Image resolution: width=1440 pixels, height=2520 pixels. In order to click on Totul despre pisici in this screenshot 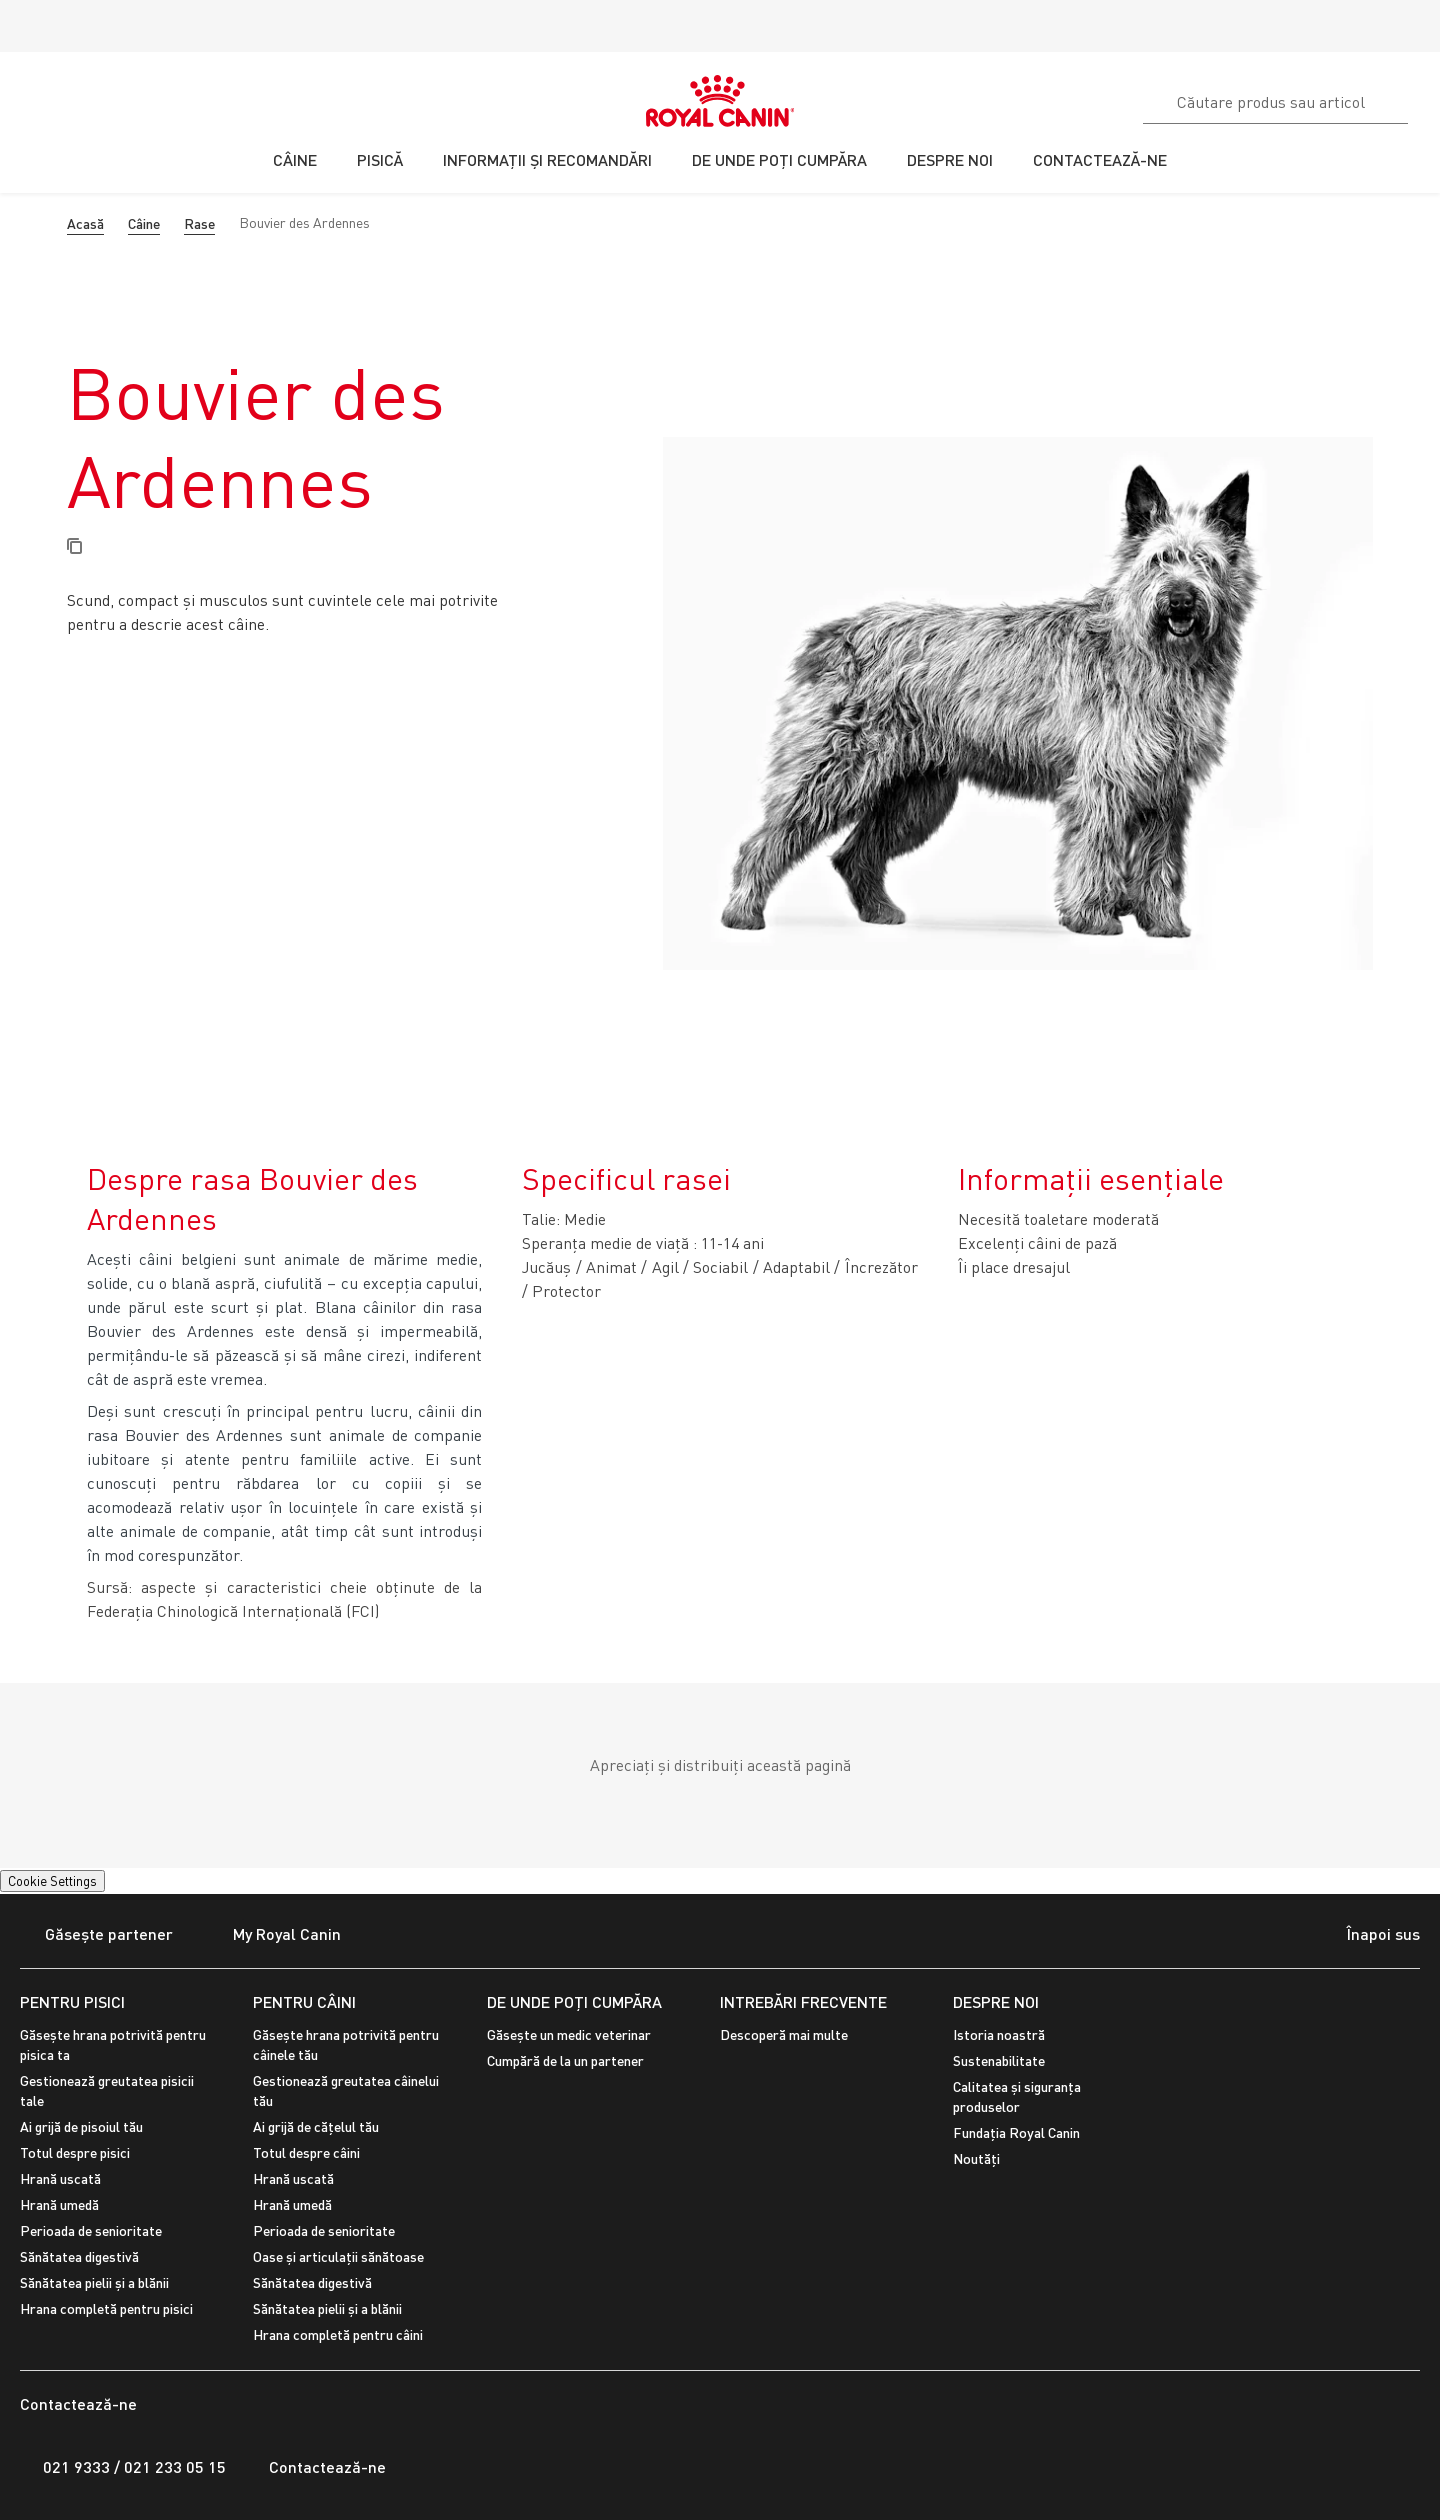, I will do `click(75, 2152)`.